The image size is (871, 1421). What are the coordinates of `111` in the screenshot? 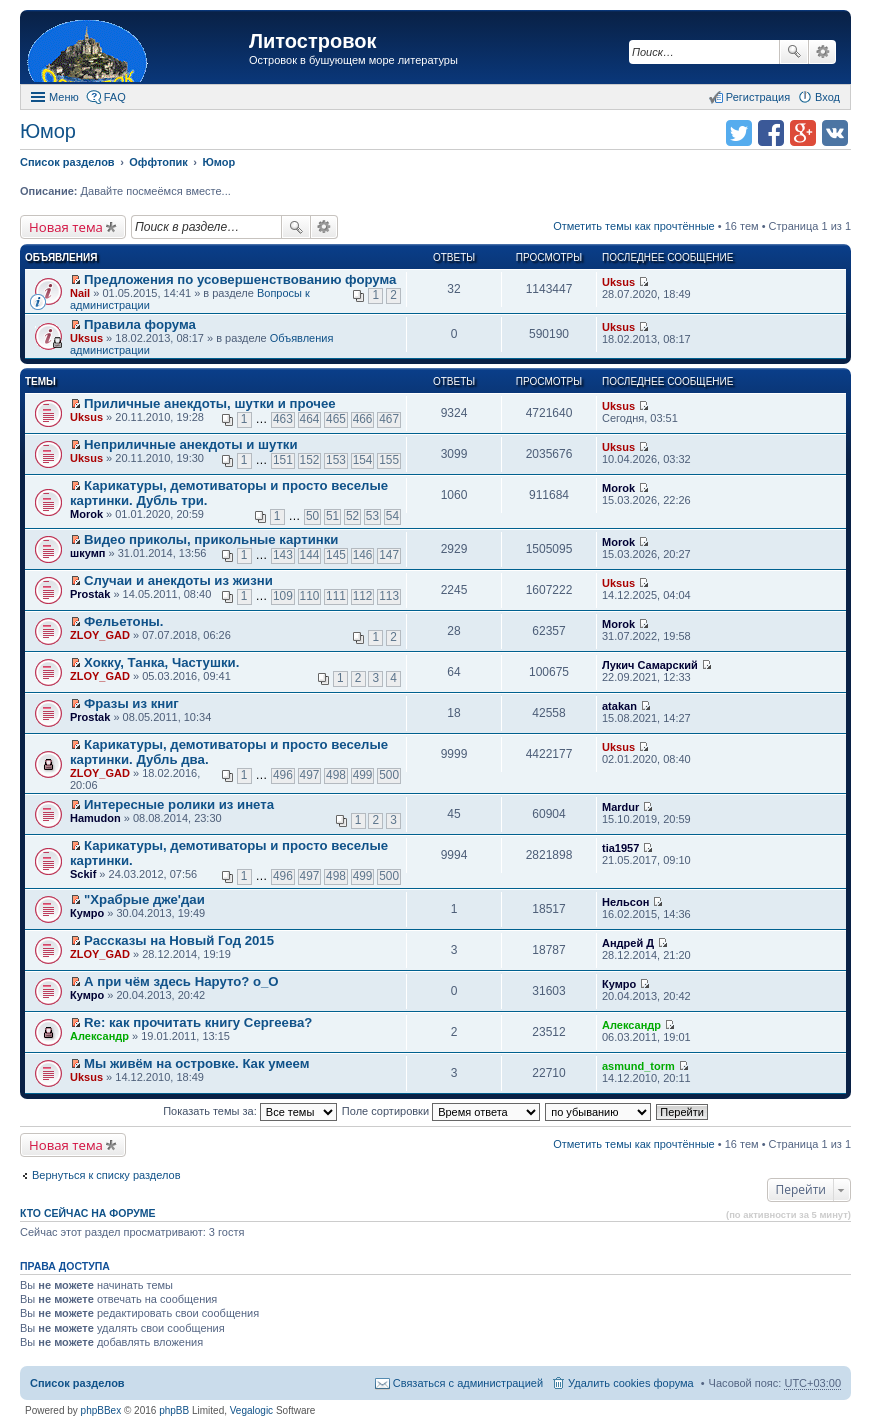 It's located at (336, 596).